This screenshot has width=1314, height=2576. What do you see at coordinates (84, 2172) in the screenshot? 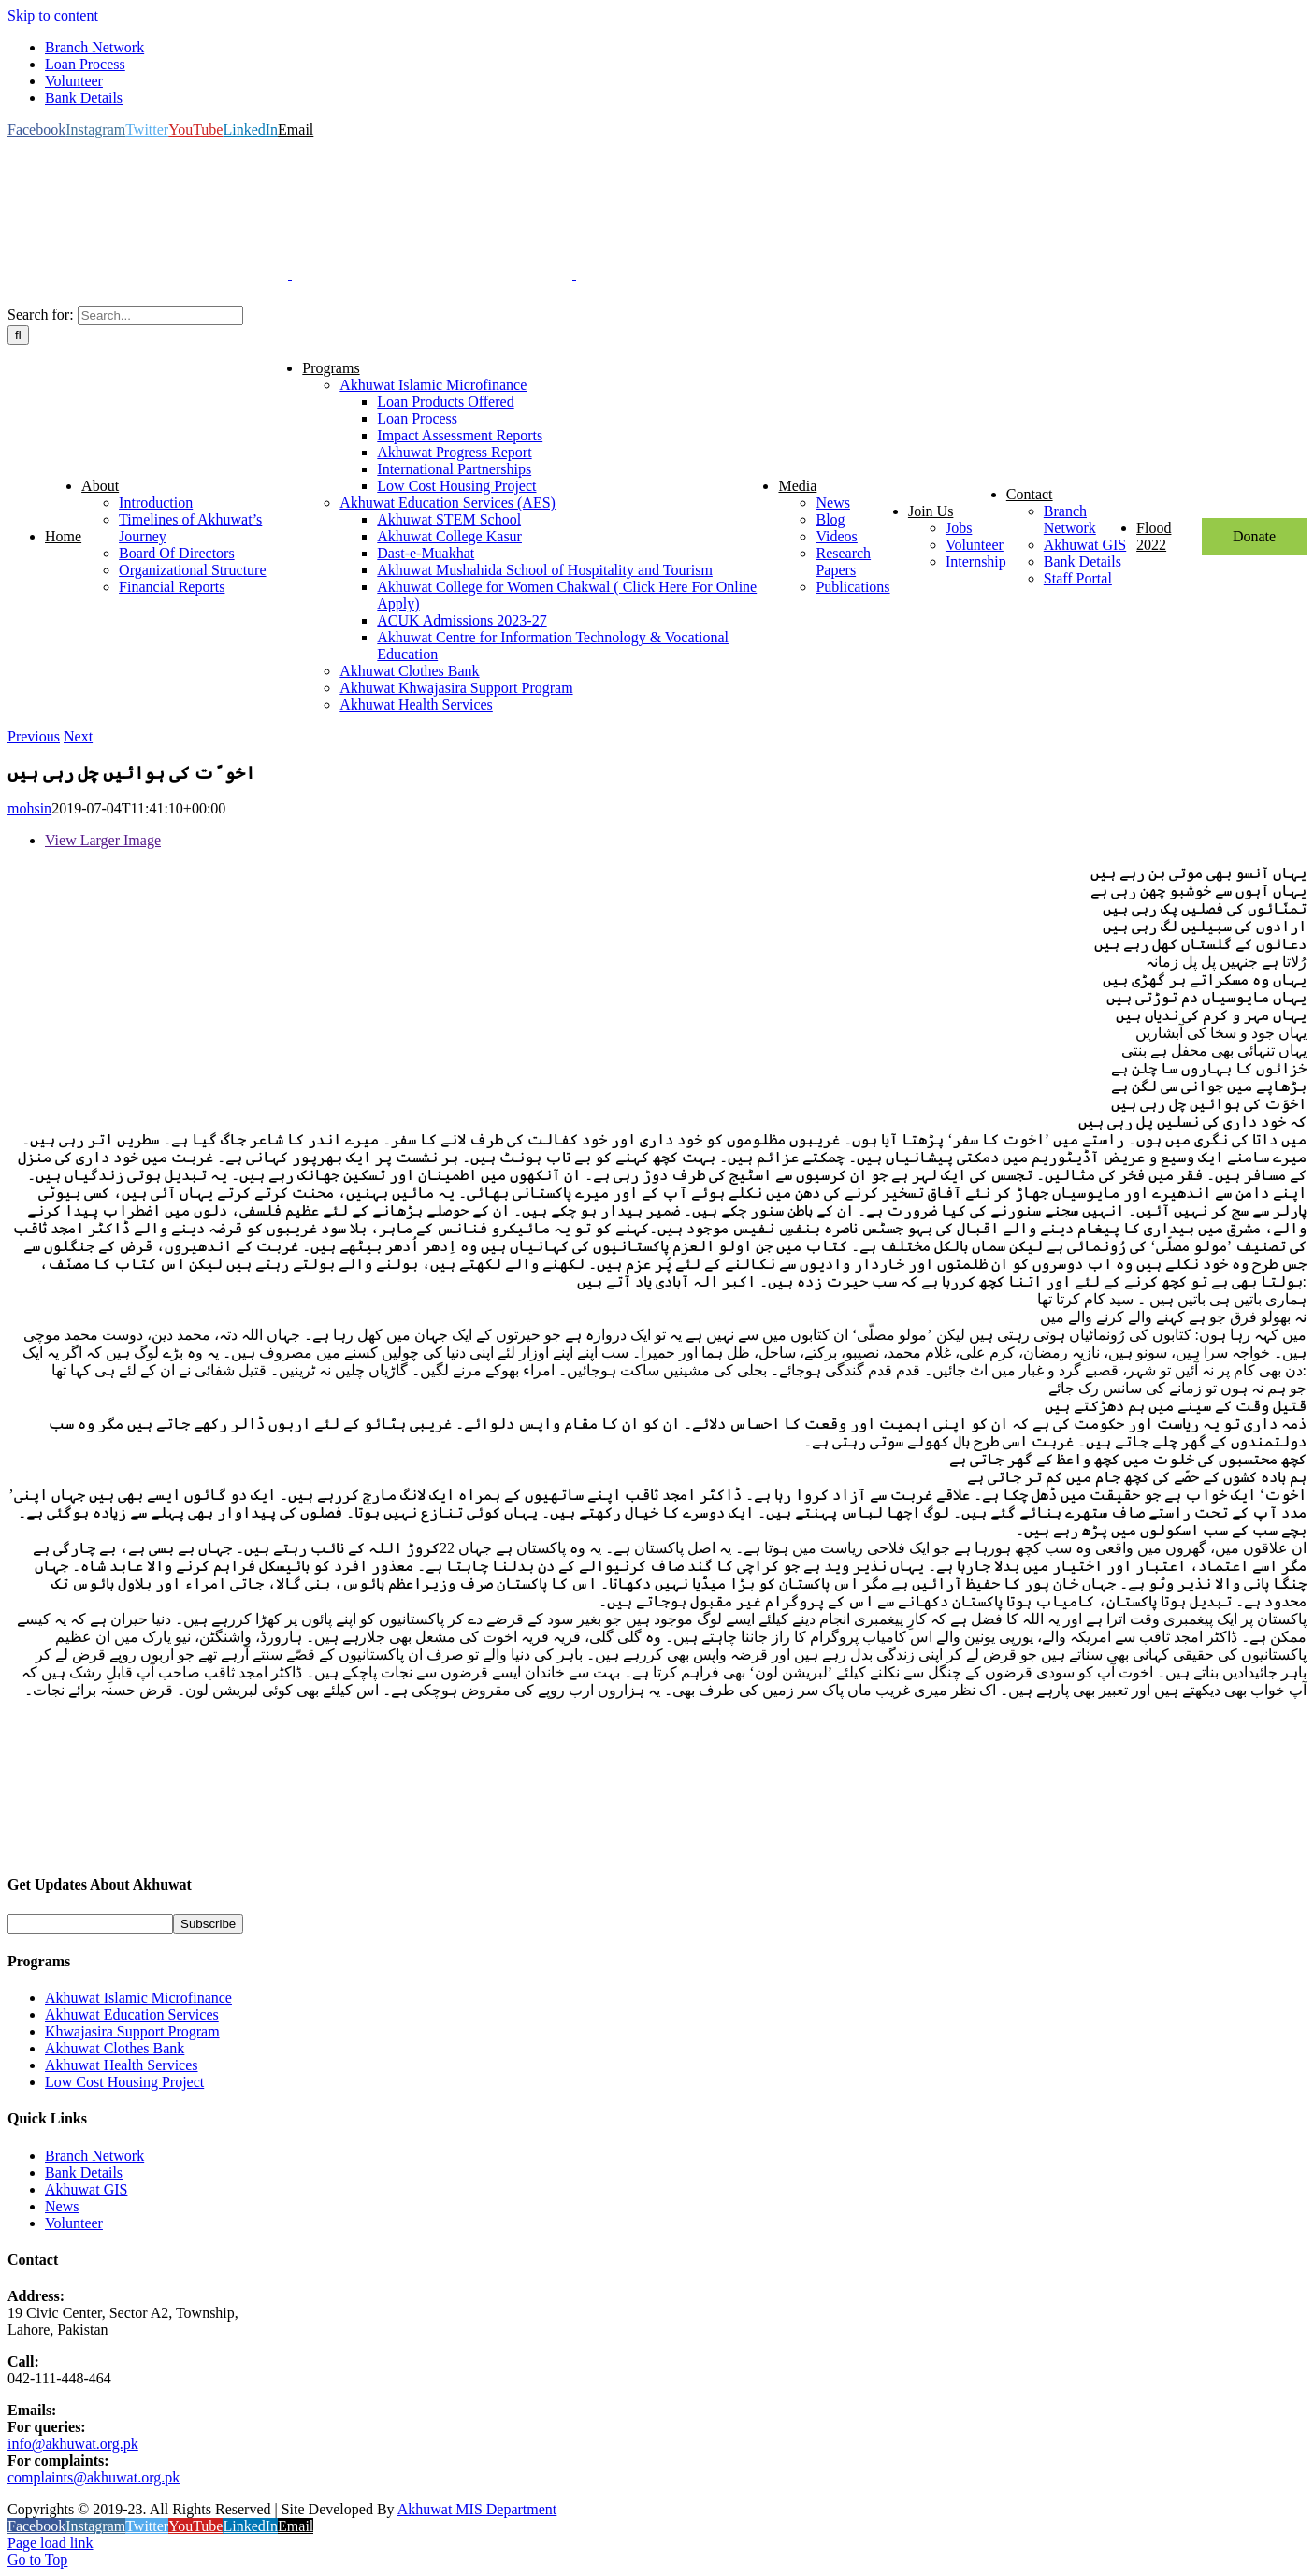
I see `Bank Details` at bounding box center [84, 2172].